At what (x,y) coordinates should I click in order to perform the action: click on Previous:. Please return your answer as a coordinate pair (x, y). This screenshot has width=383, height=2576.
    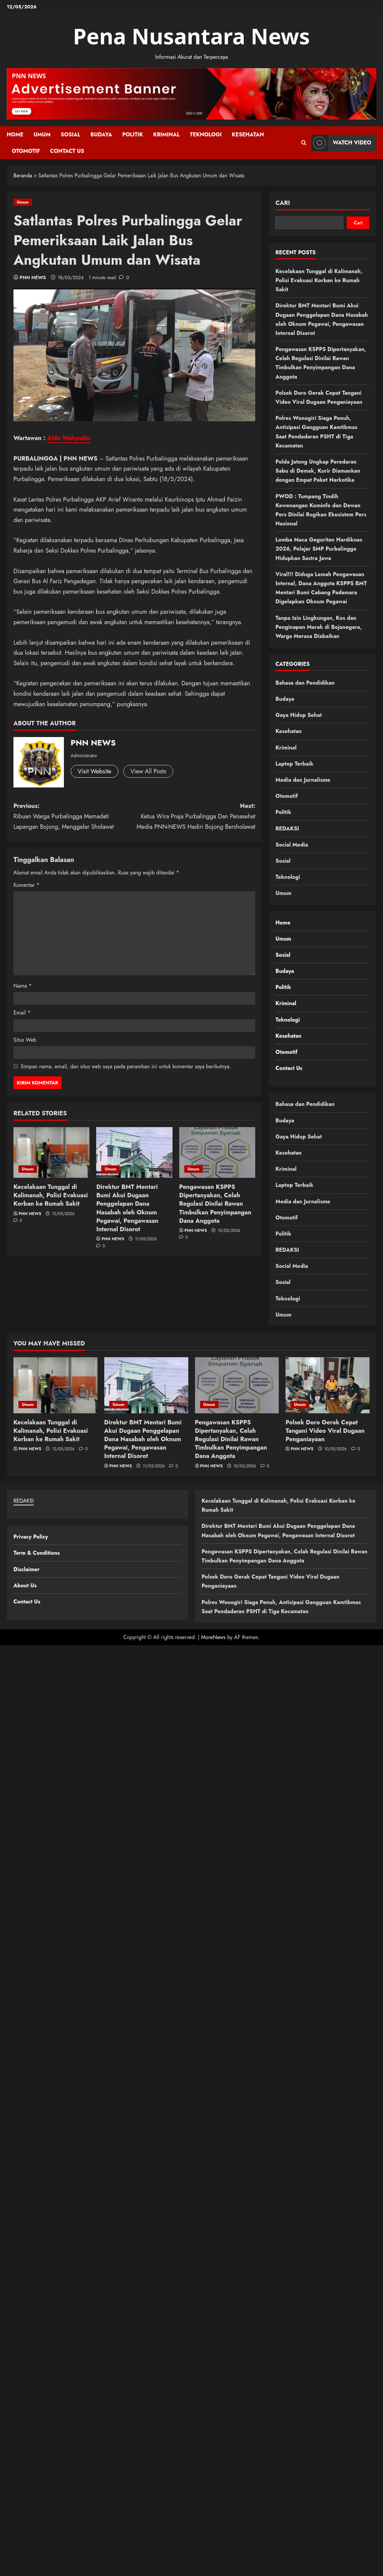
    Looking at the image, I should click on (74, 817).